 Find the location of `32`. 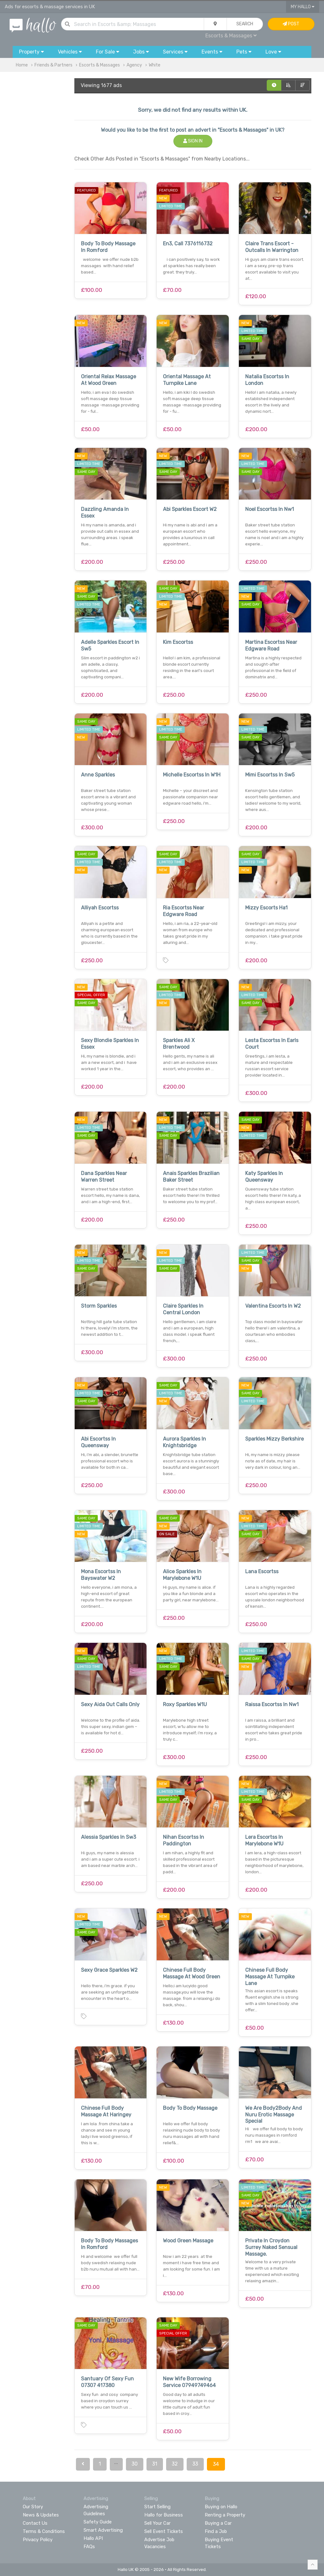

32 is located at coordinates (175, 2464).